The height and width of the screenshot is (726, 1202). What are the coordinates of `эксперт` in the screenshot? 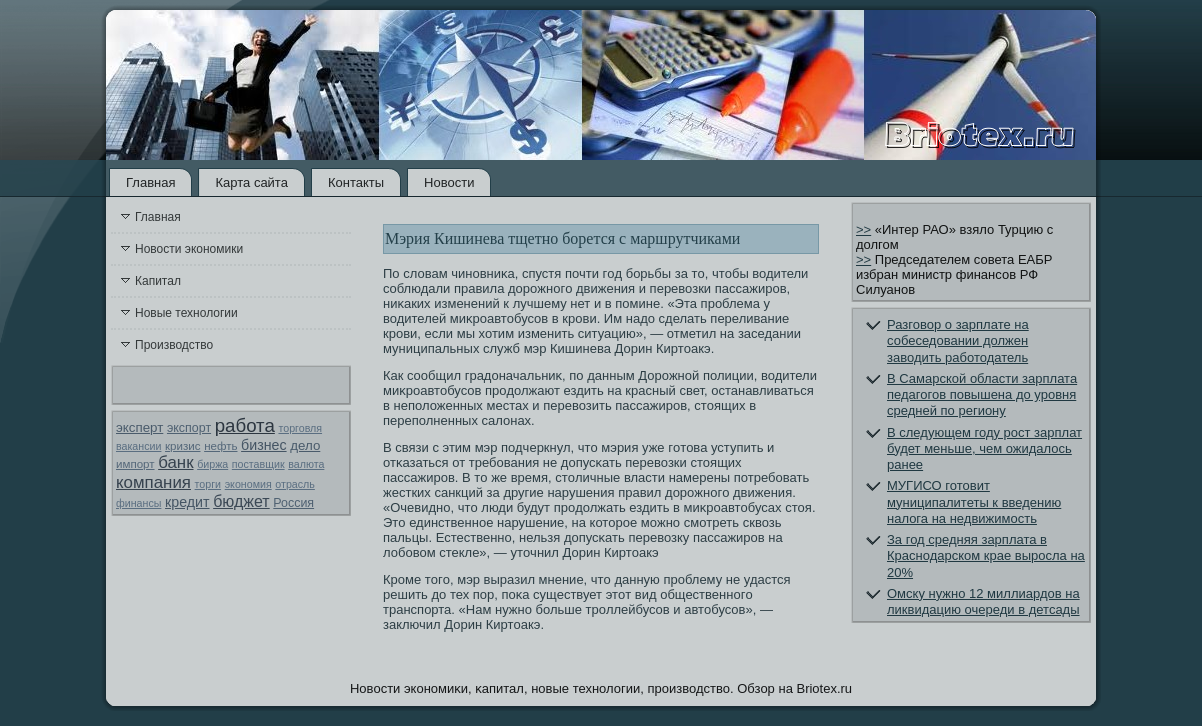 It's located at (139, 427).